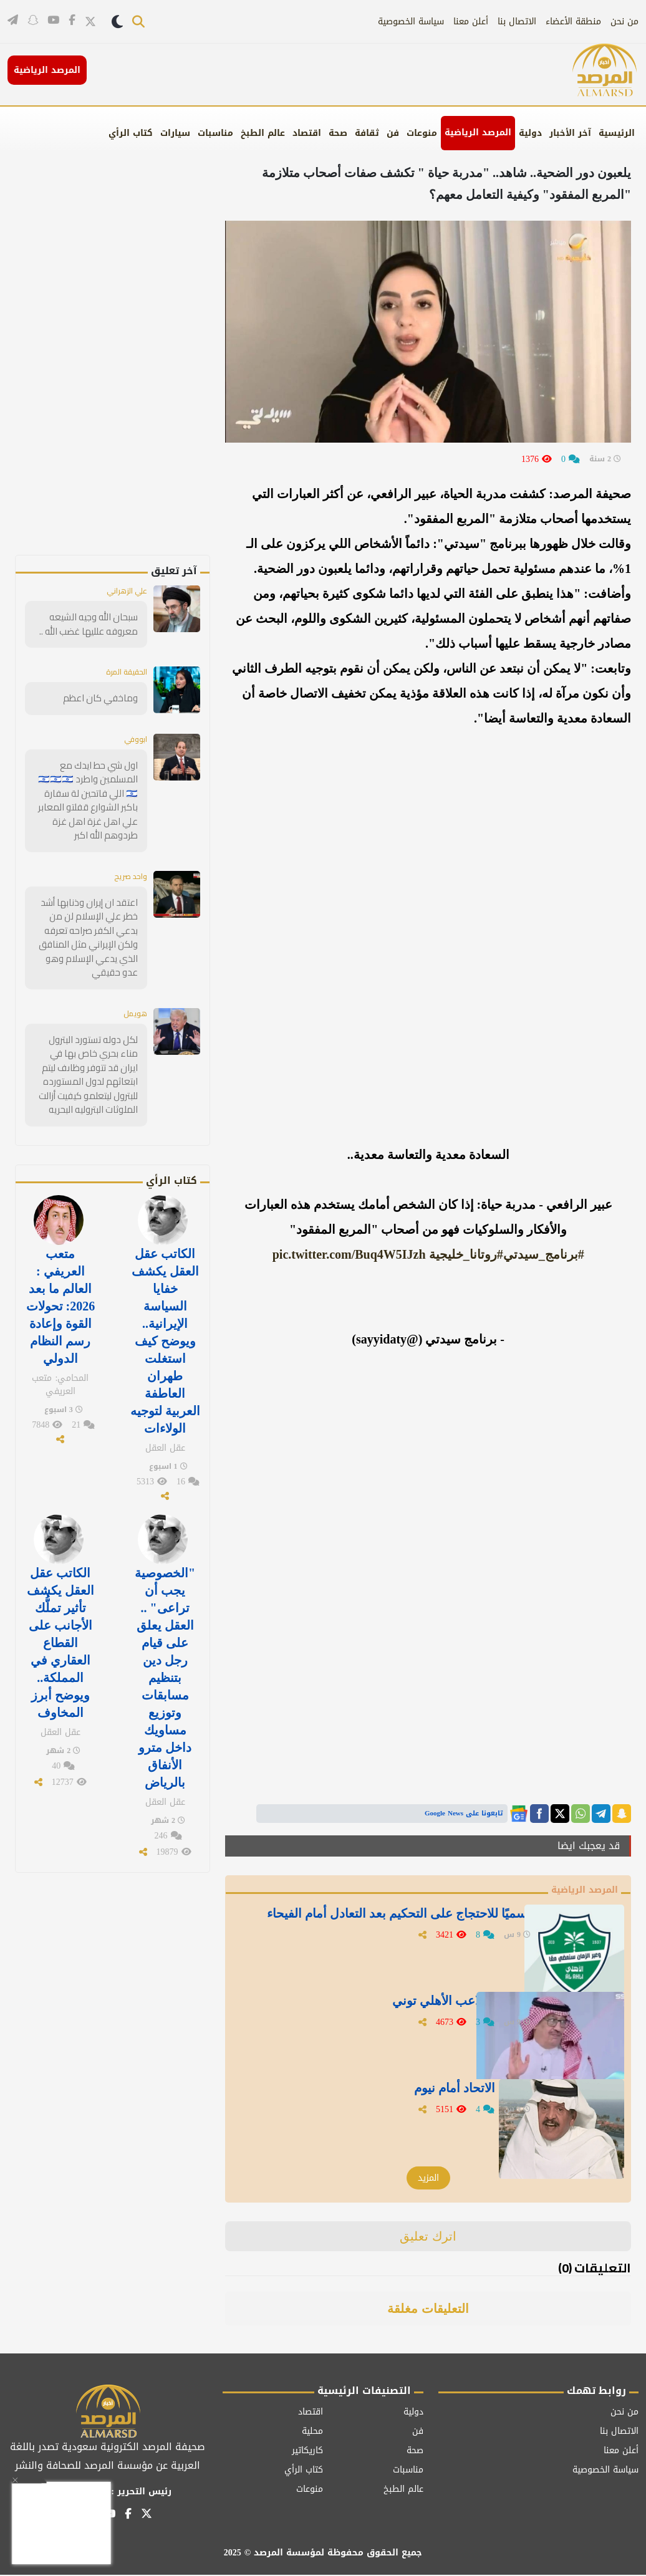 Image resolution: width=646 pixels, height=2576 pixels. I want to click on محلية, so click(312, 2432).